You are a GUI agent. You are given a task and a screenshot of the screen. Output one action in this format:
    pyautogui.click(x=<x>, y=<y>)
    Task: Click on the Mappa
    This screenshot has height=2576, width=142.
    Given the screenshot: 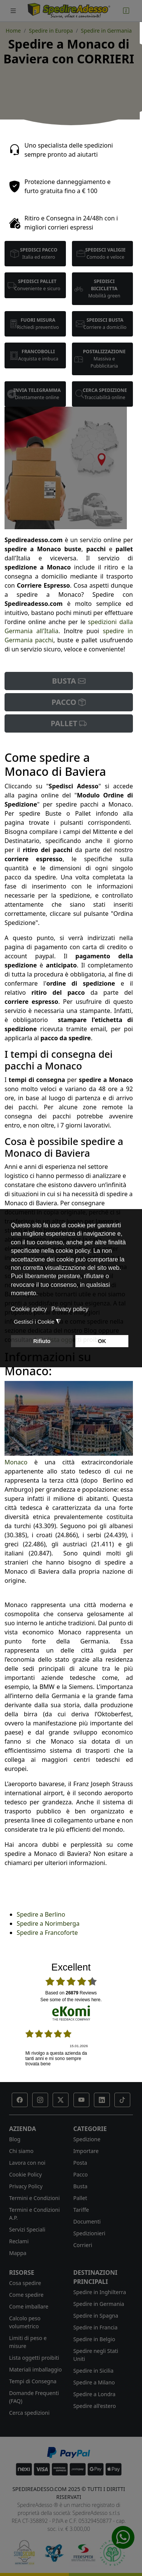 What is the action you would take?
    pyautogui.click(x=18, y=2253)
    